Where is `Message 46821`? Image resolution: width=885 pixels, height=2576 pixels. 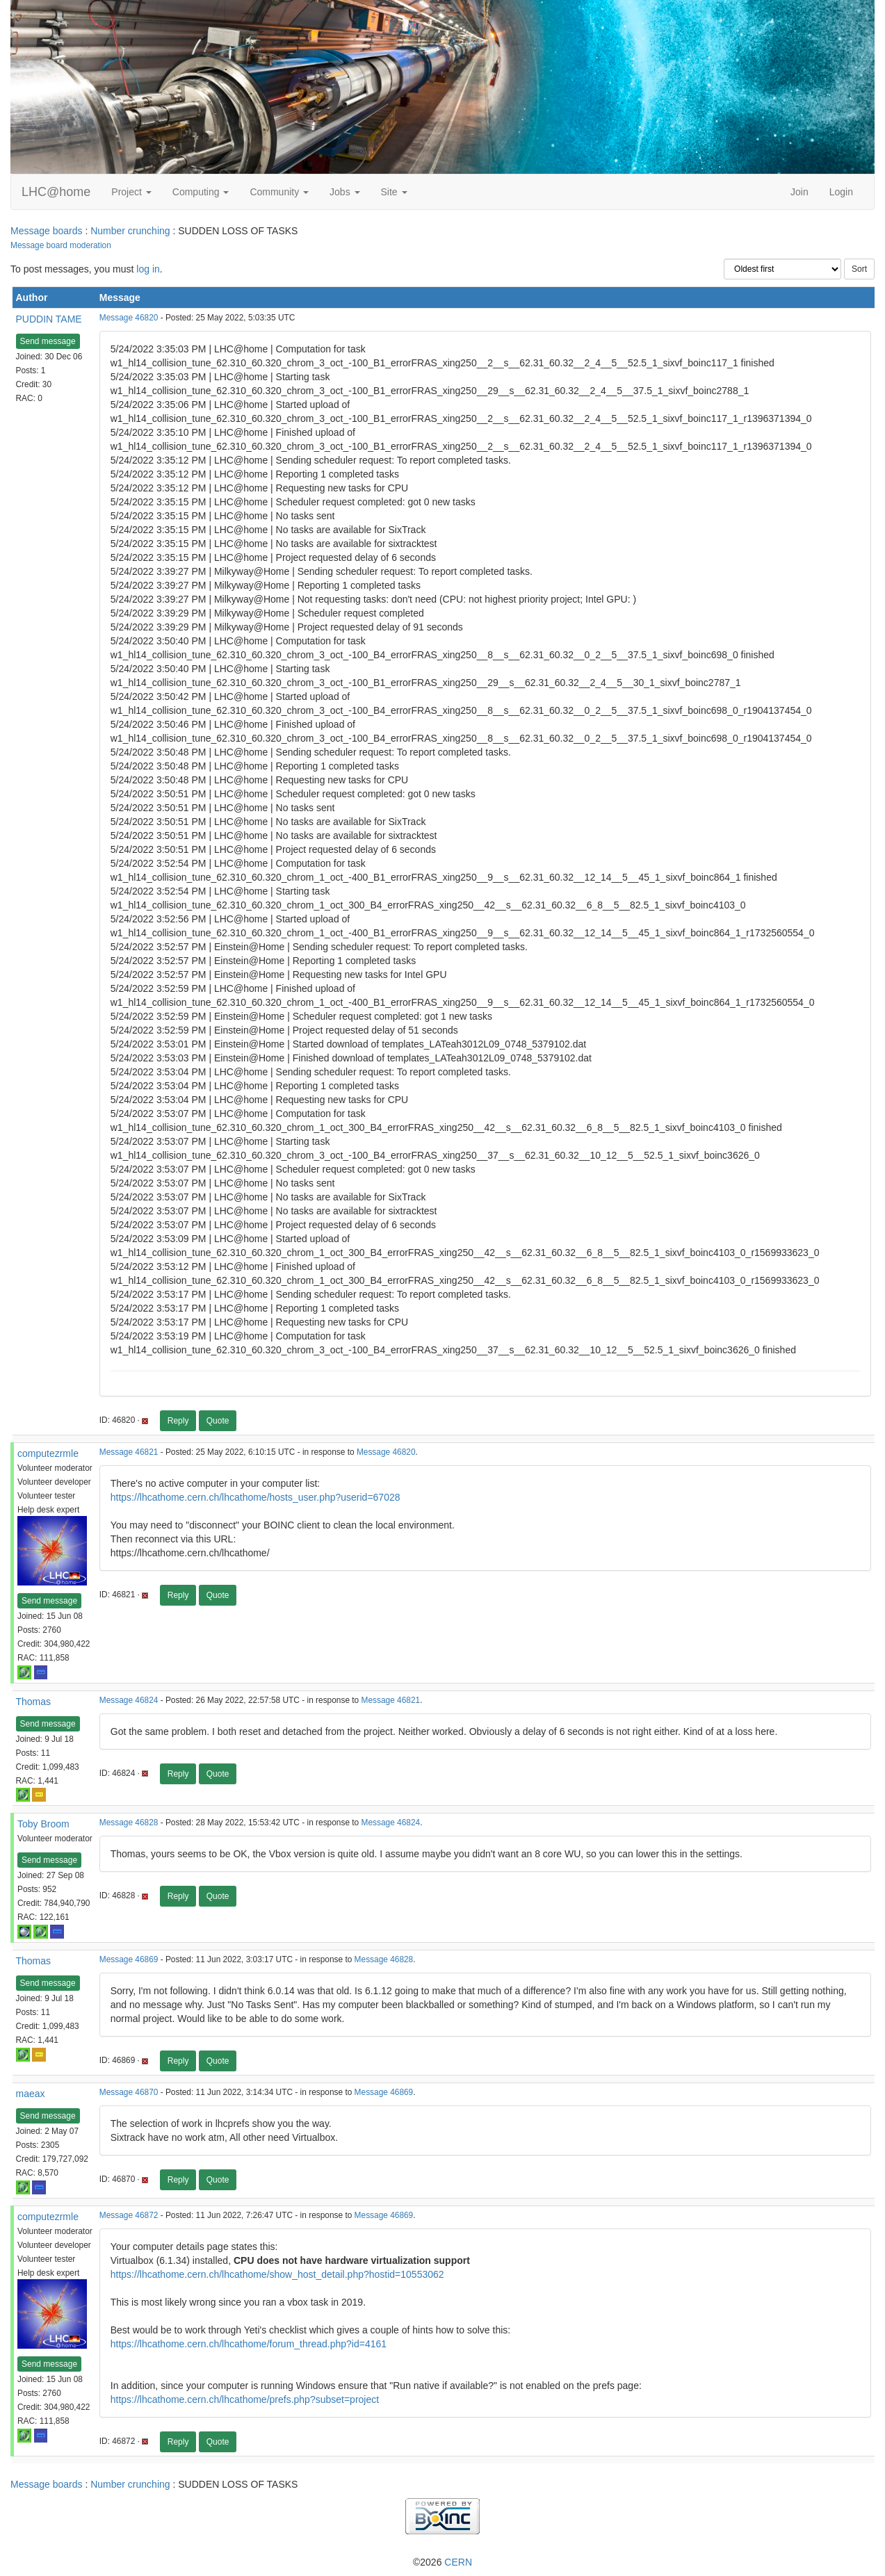
Message 46821 is located at coordinates (129, 1452).